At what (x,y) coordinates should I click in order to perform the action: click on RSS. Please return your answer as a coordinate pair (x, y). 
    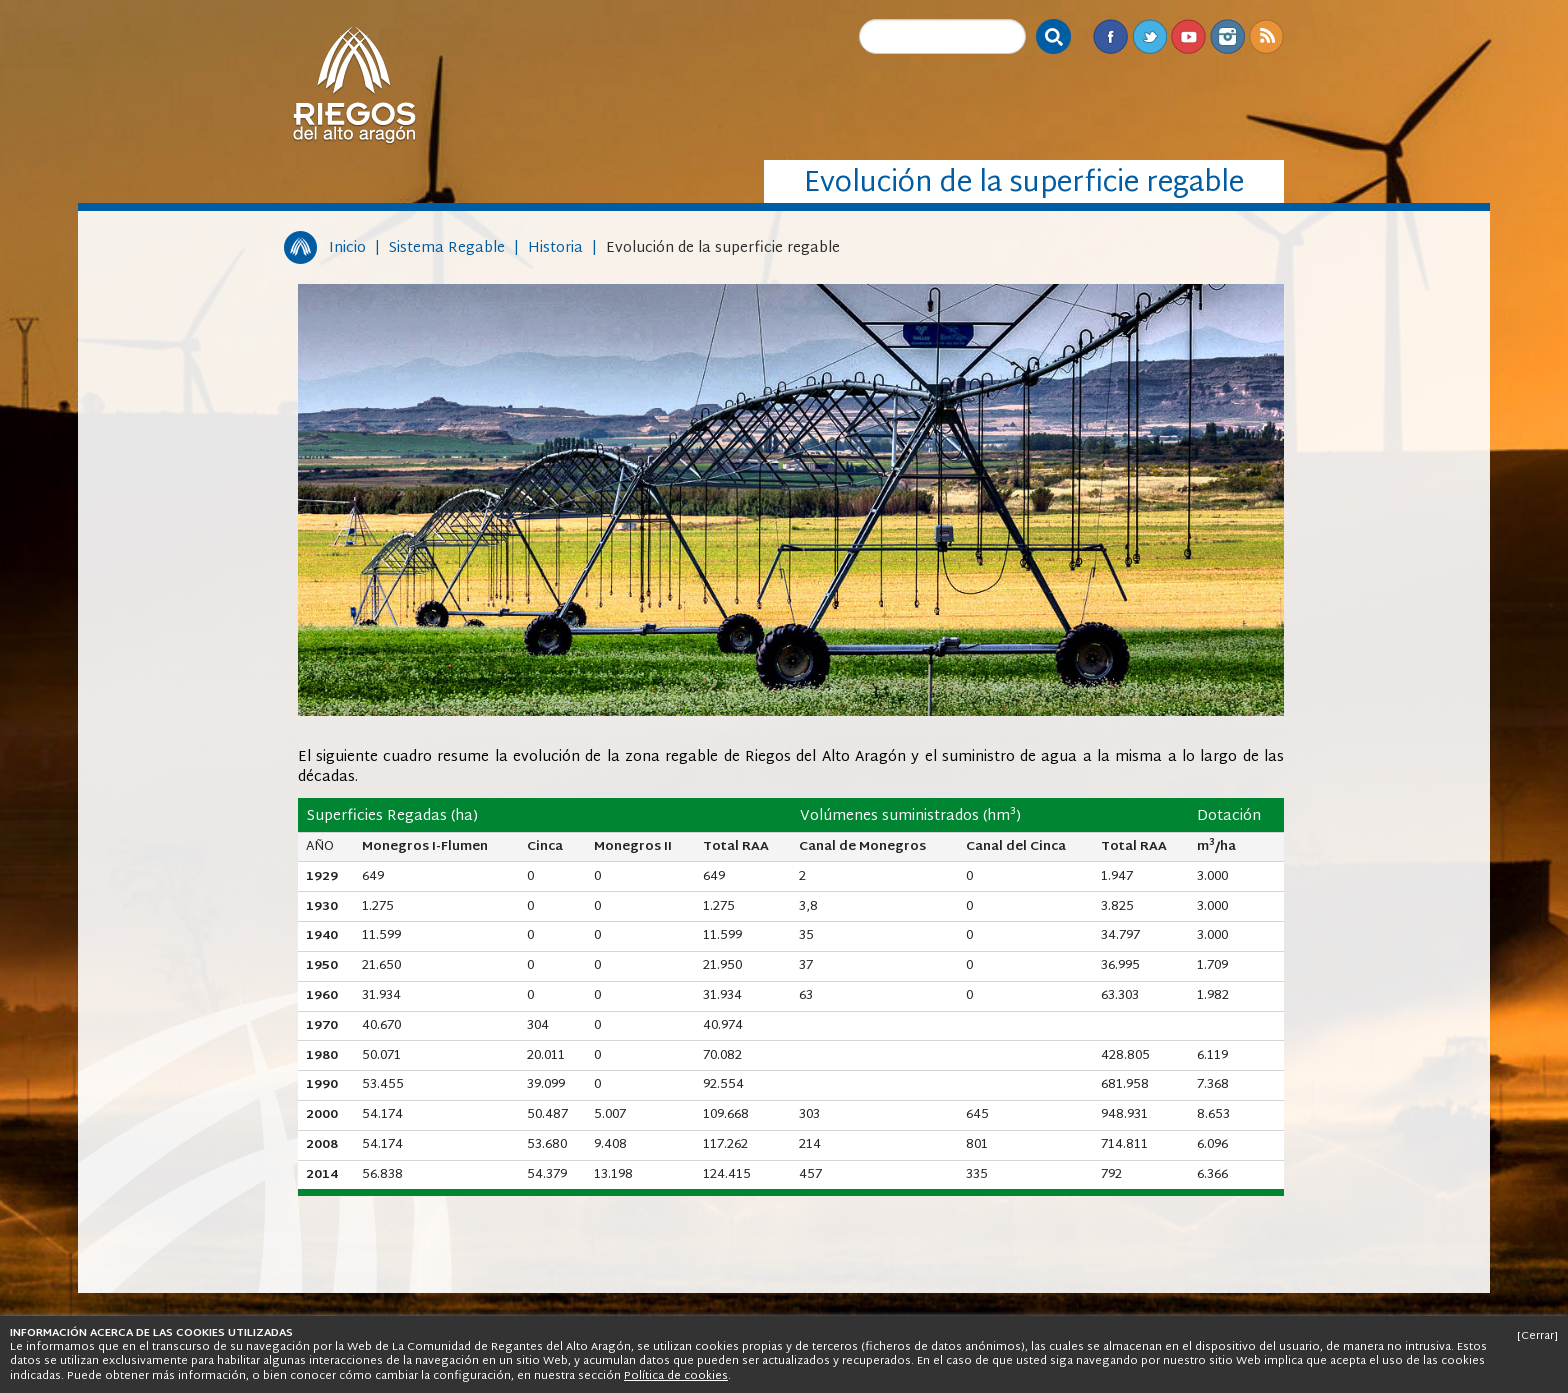
    Looking at the image, I should click on (1266, 36).